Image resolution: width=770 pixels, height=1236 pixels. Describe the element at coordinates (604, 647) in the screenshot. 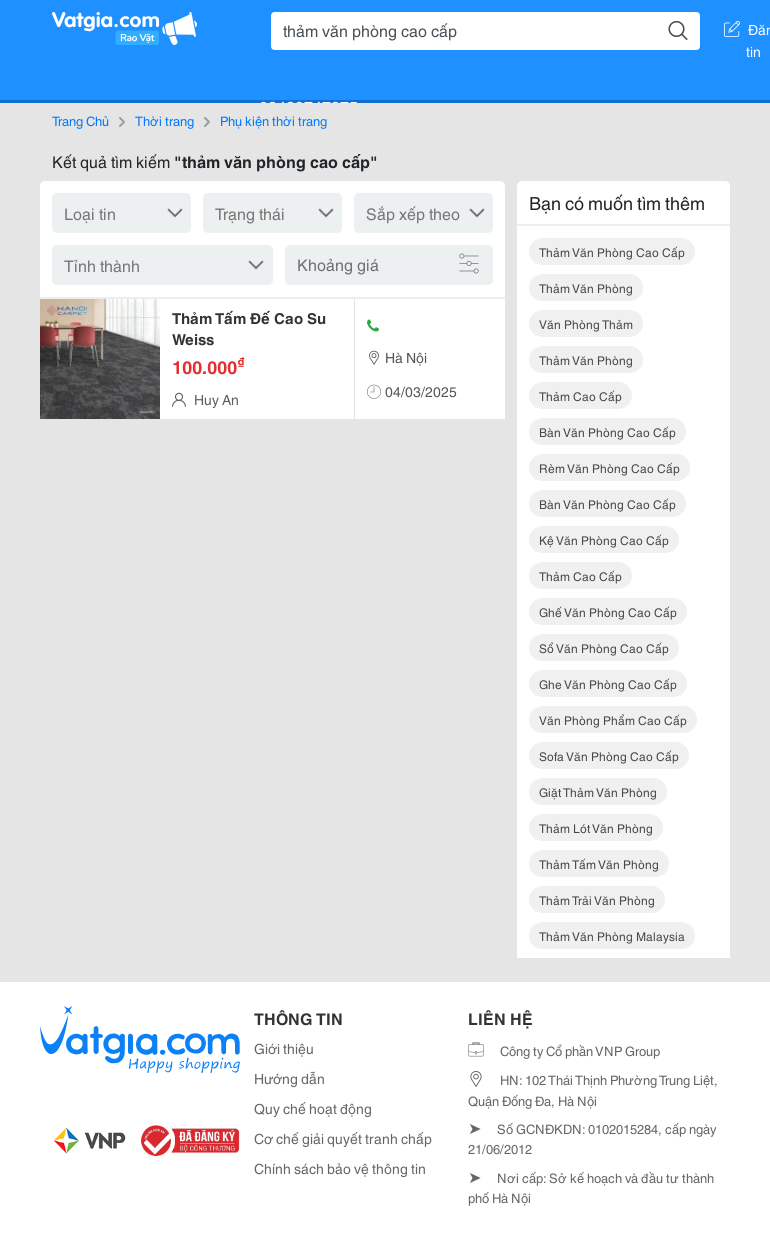

I see `sổ văn phòng cao cấp` at that location.